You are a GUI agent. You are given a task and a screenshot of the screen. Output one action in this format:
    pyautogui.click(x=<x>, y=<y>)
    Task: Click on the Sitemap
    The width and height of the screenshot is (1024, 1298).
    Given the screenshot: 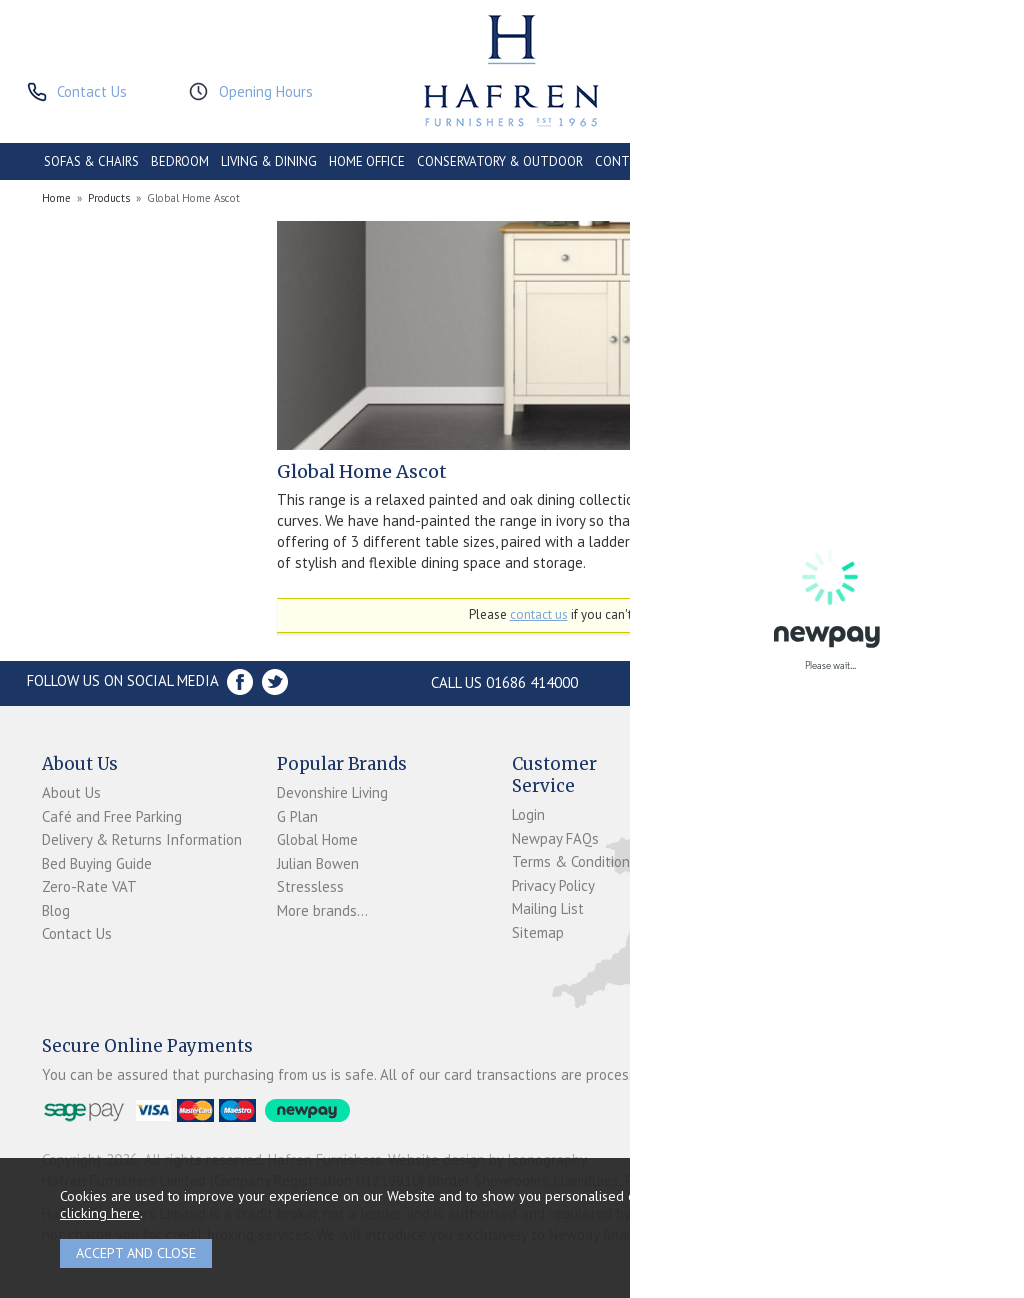 What is the action you would take?
    pyautogui.click(x=538, y=932)
    